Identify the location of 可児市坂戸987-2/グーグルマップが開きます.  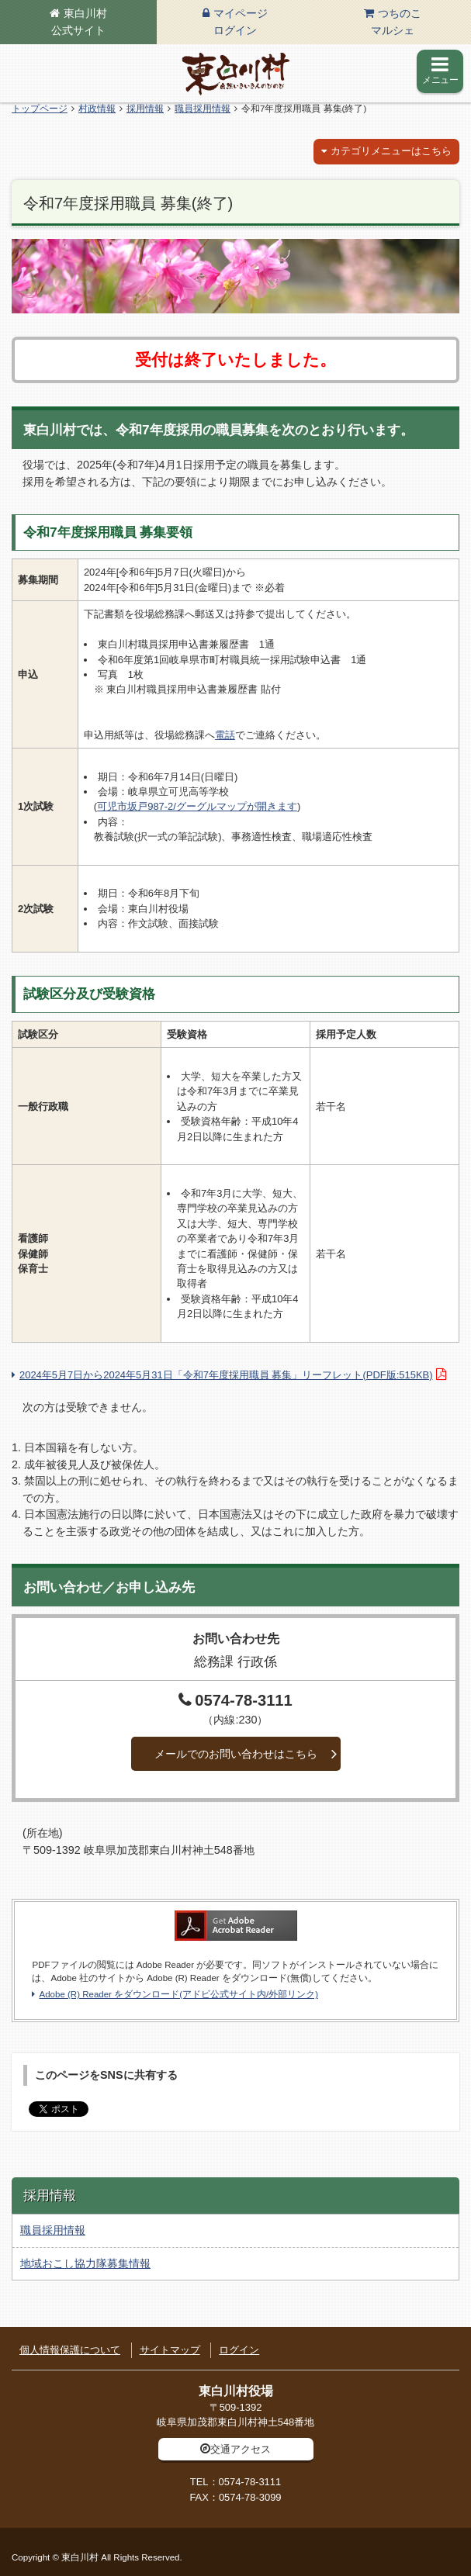
(197, 806).